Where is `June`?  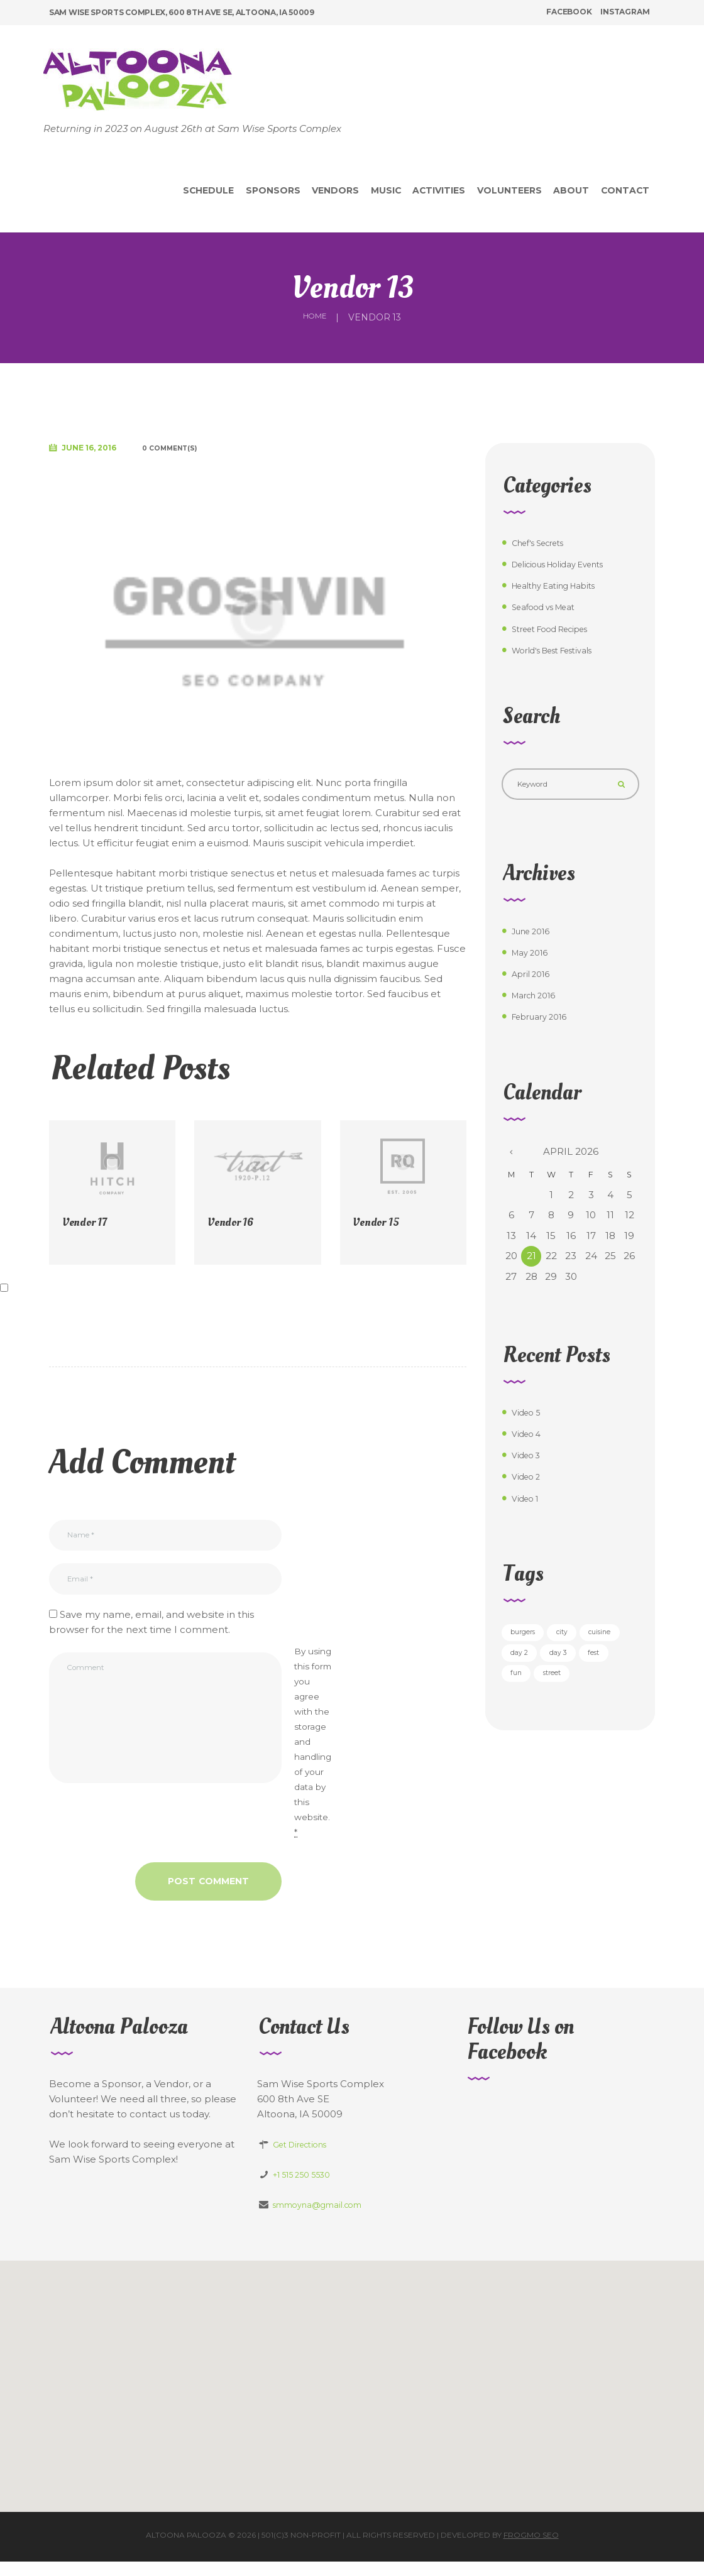
June is located at coordinates (535, 938).